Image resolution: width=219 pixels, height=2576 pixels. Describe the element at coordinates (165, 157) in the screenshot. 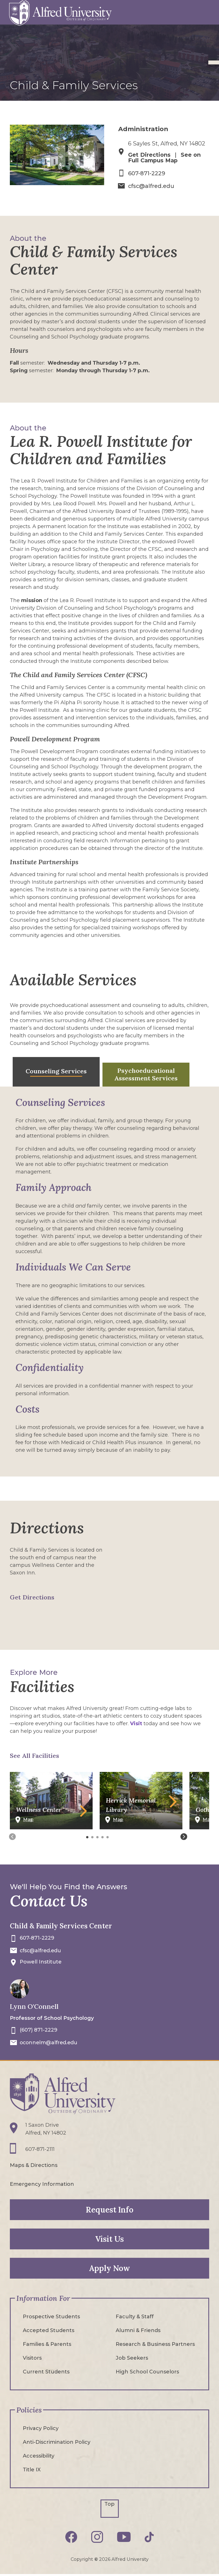

I see `See on Full Campus Map [See Child & Family Services Center on Full Campus Map]` at that location.